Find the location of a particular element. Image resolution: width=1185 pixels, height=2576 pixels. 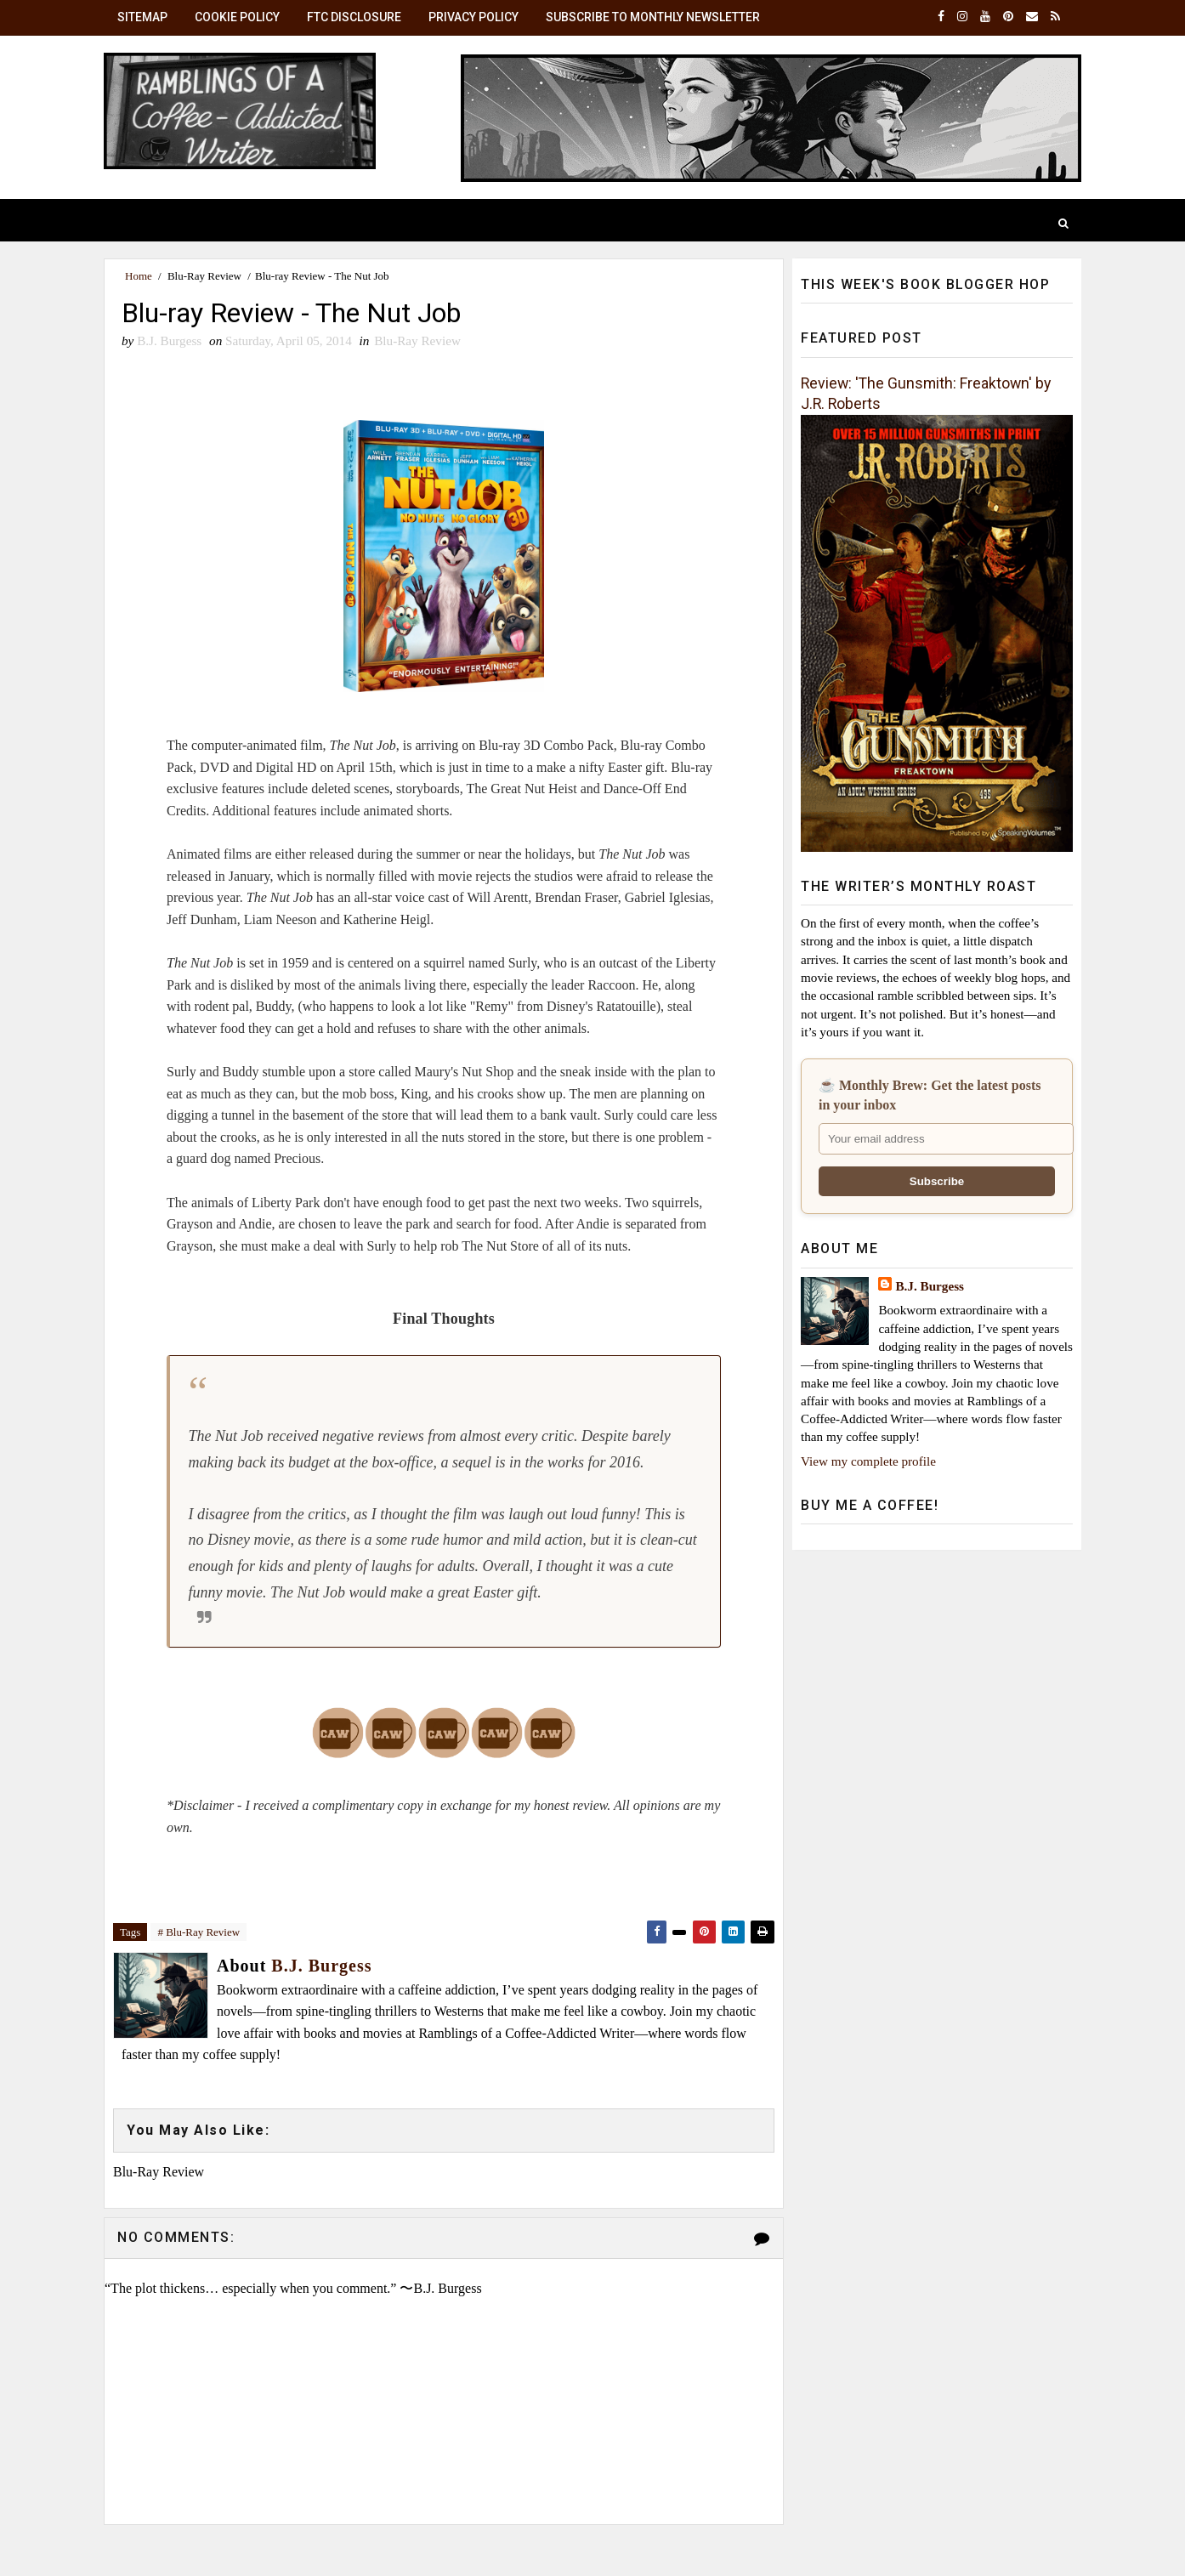

☕ Monthly Brew: Get the latest posts in your inbox is located at coordinates (929, 1094).